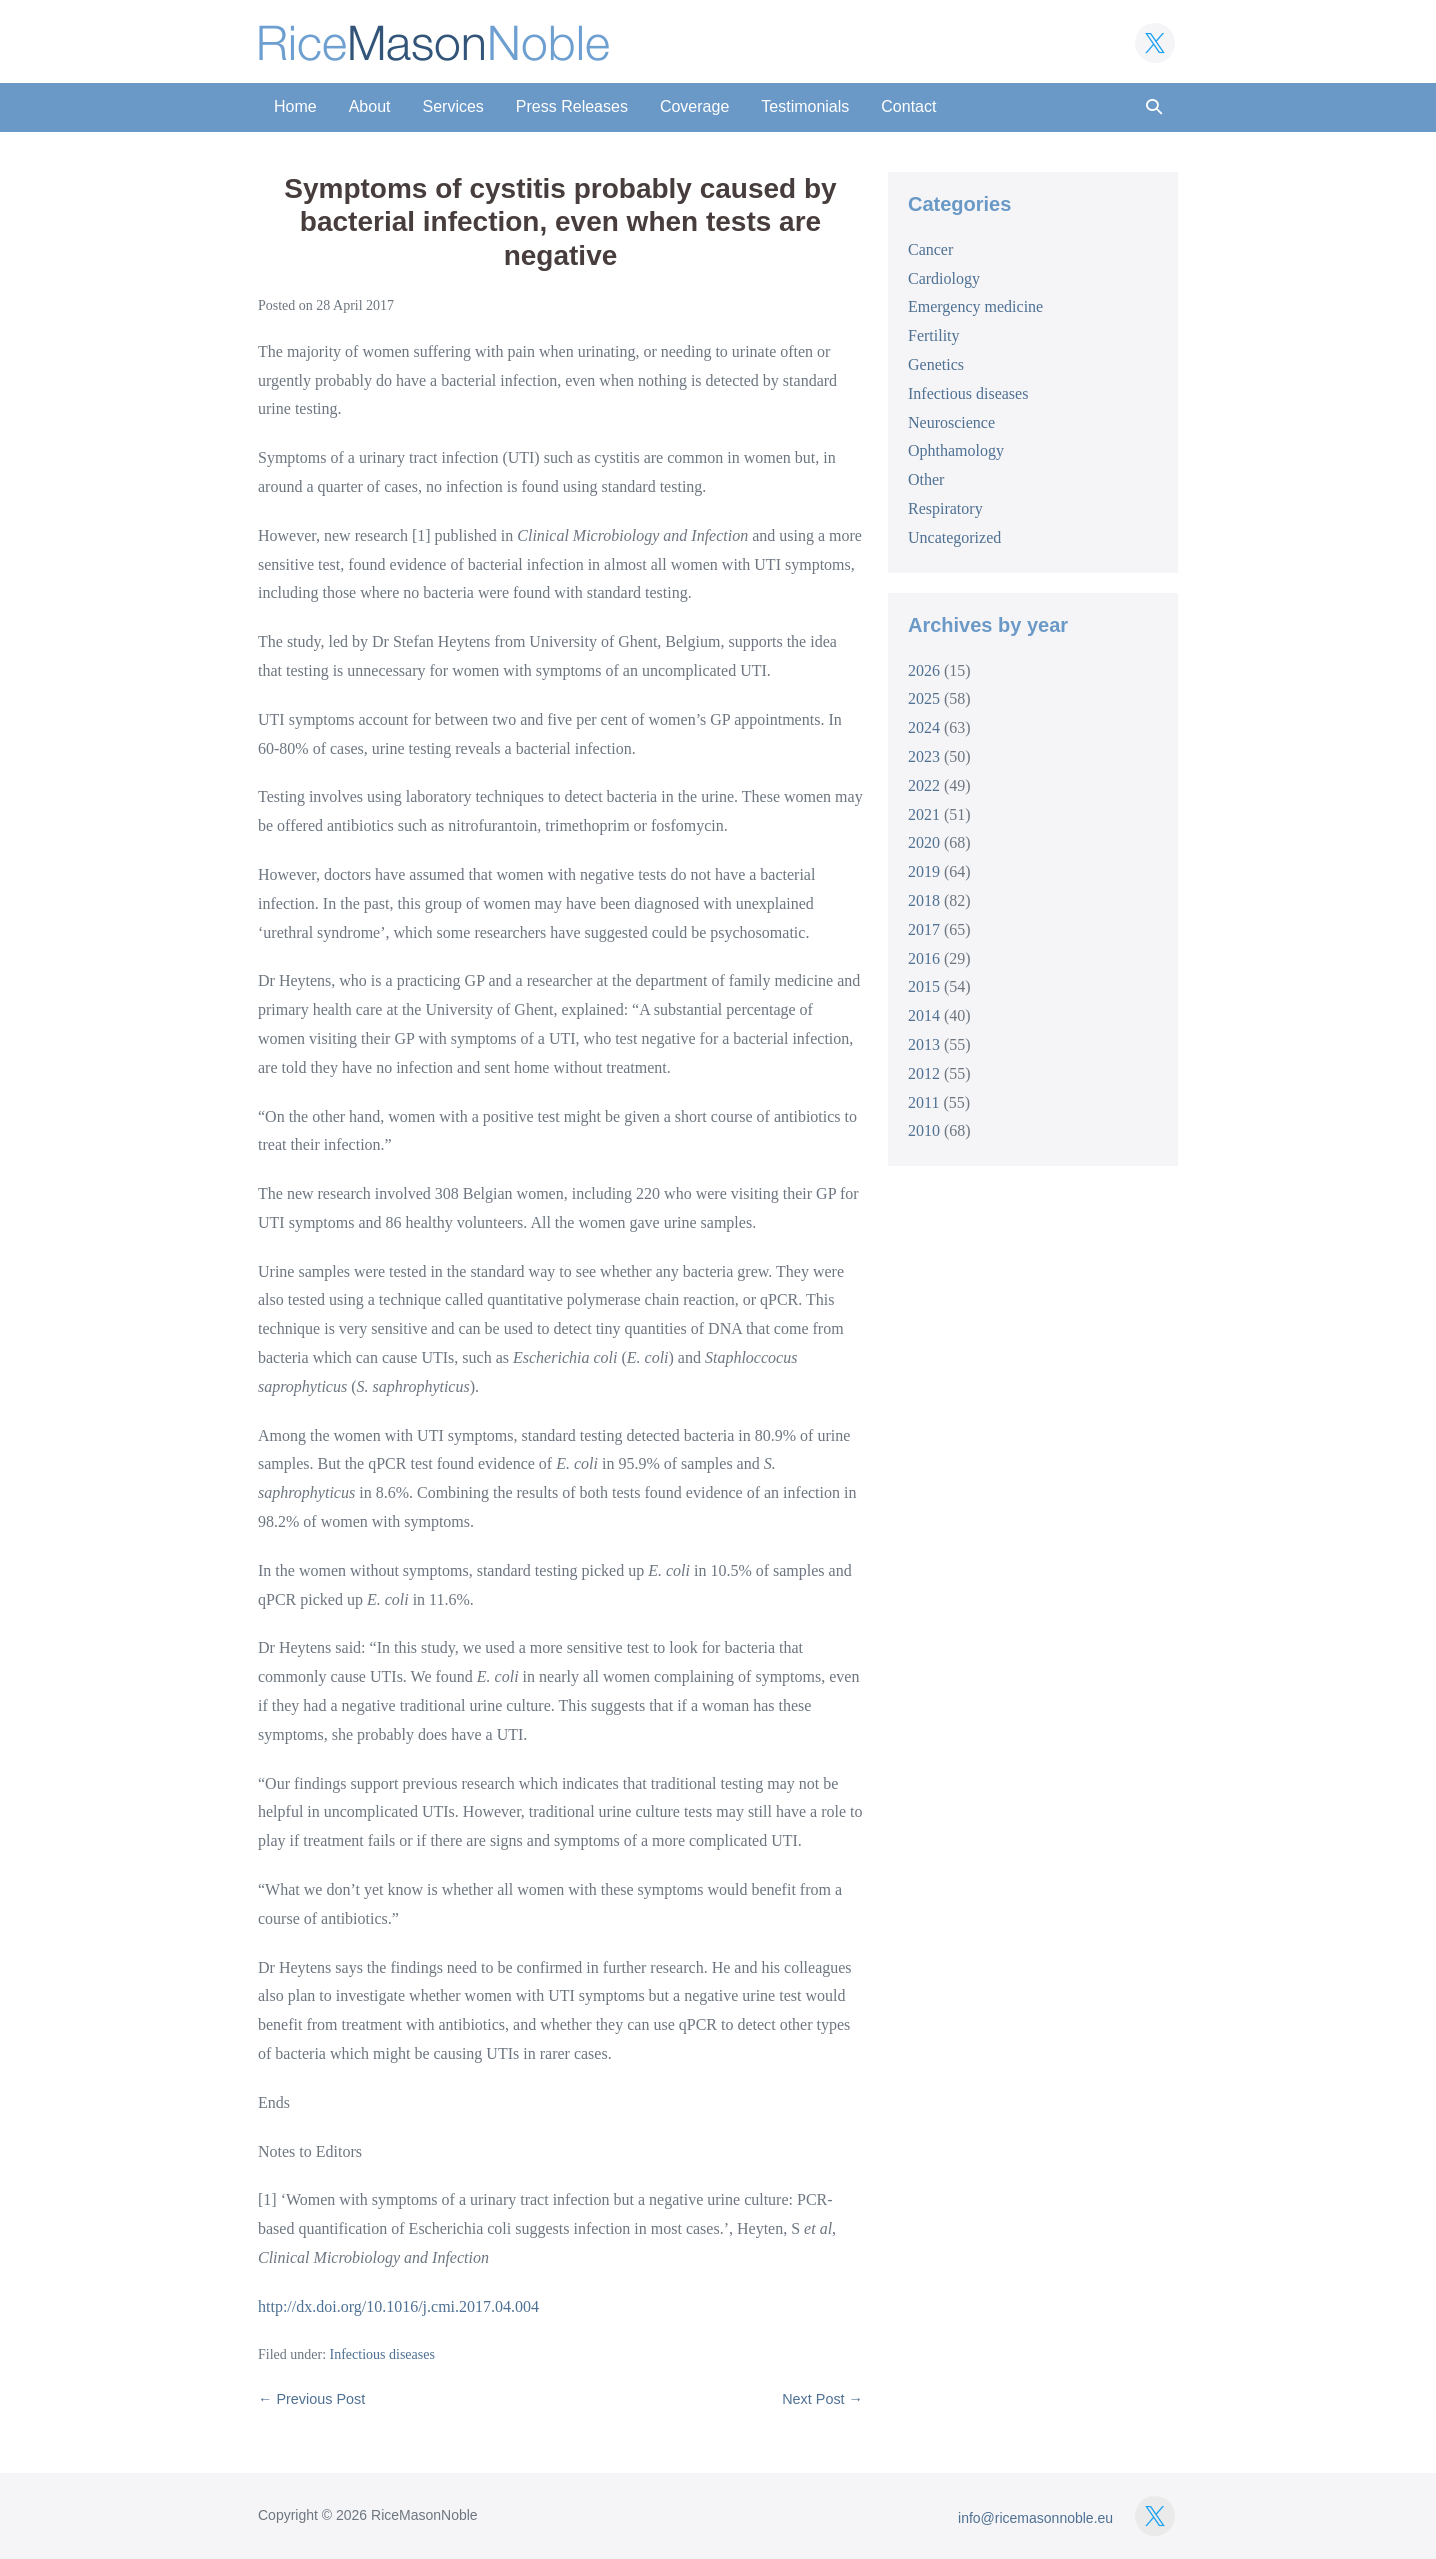 The image size is (1436, 2559). What do you see at coordinates (924, 814) in the screenshot?
I see `2021` at bounding box center [924, 814].